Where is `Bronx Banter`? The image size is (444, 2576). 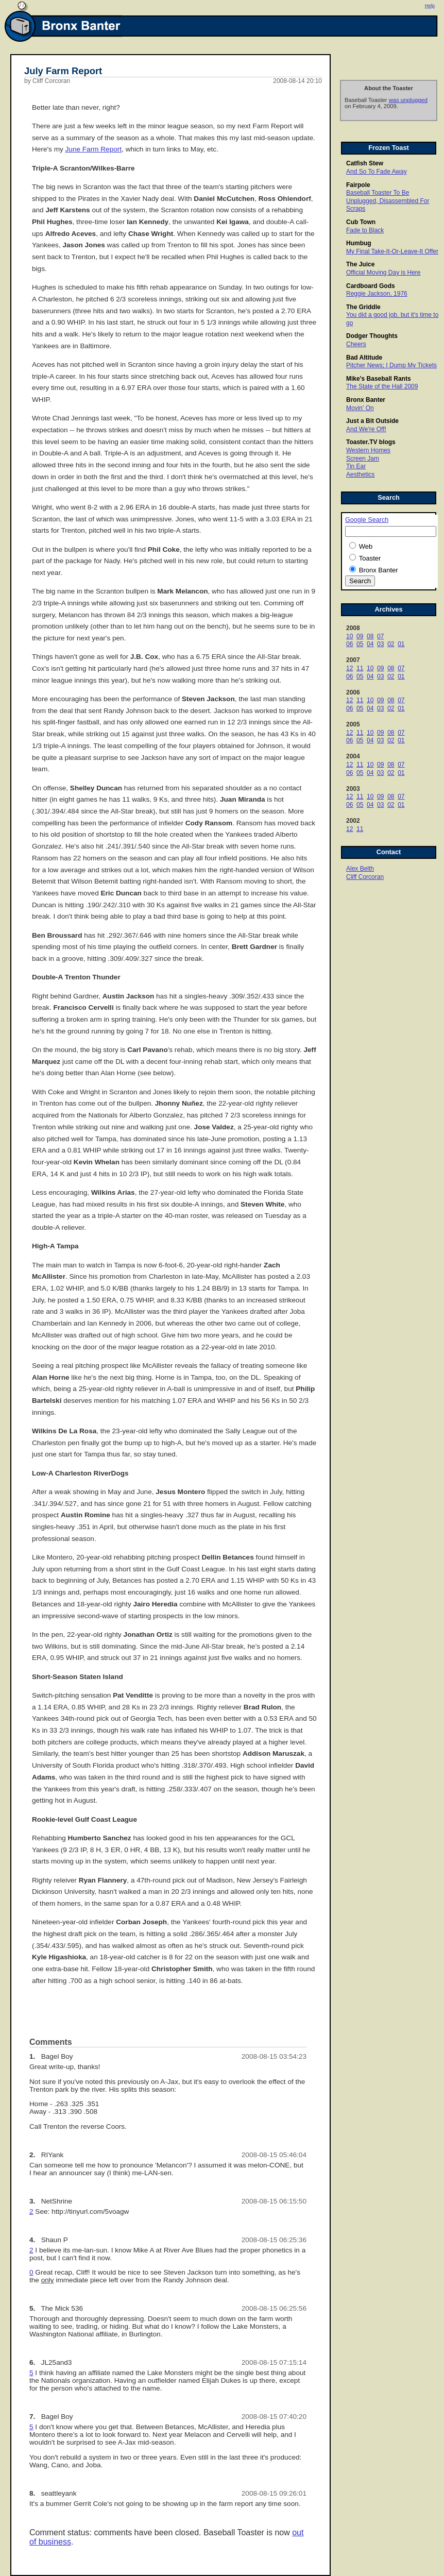 Bronx Banter is located at coordinates (365, 399).